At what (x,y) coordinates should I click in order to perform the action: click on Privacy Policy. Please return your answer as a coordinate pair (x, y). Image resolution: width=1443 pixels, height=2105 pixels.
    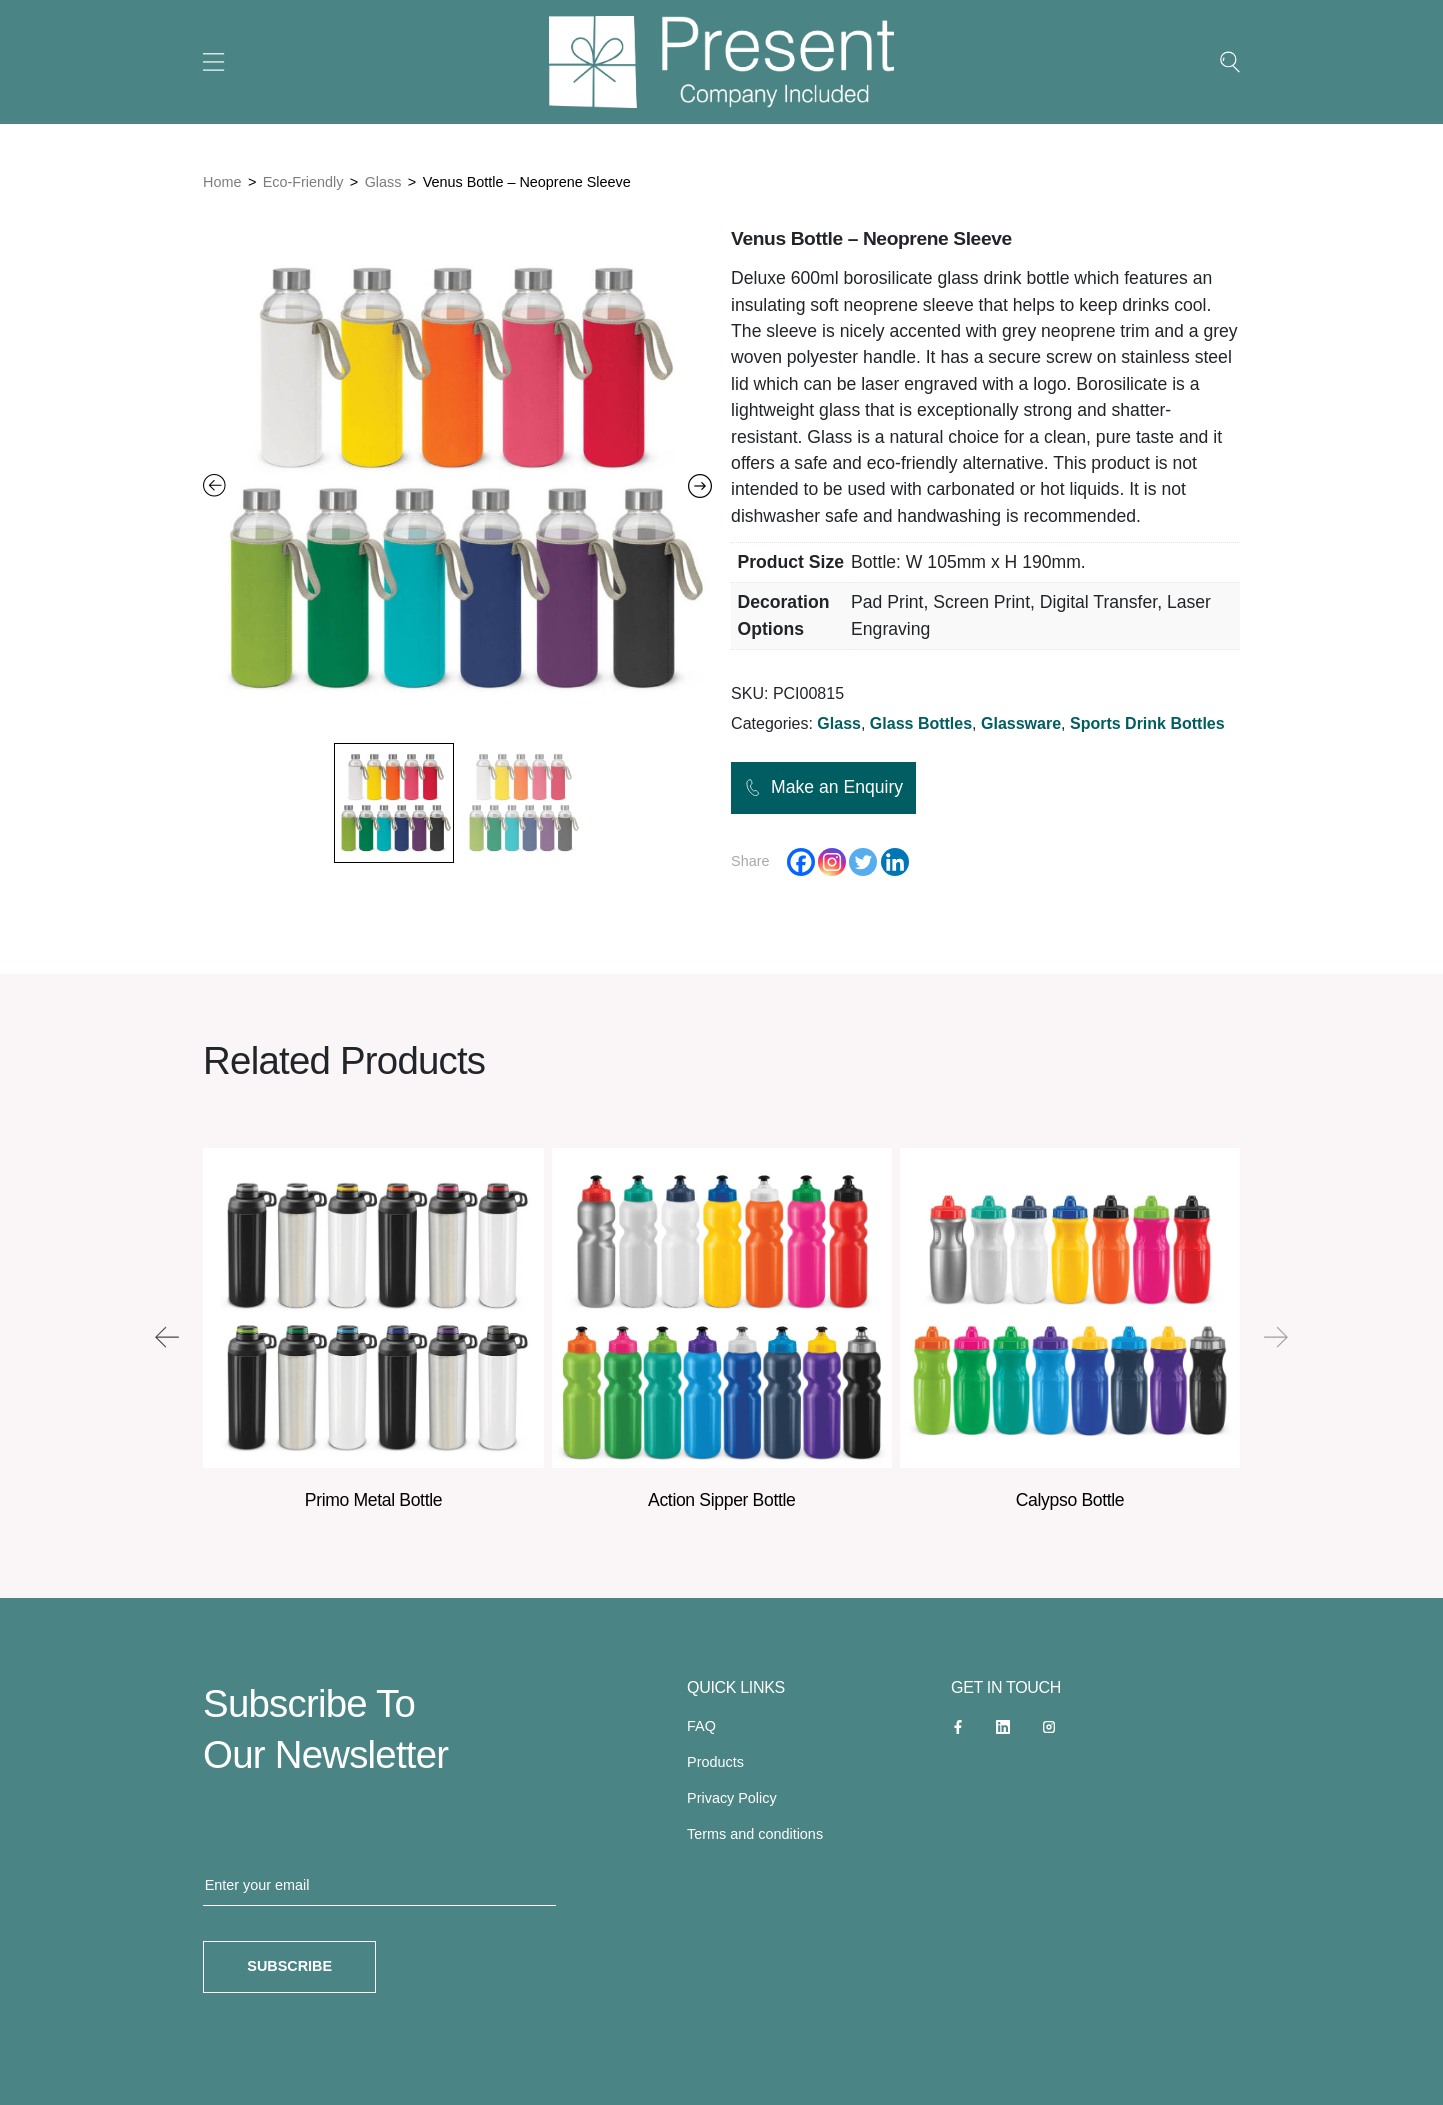
    Looking at the image, I should click on (732, 1798).